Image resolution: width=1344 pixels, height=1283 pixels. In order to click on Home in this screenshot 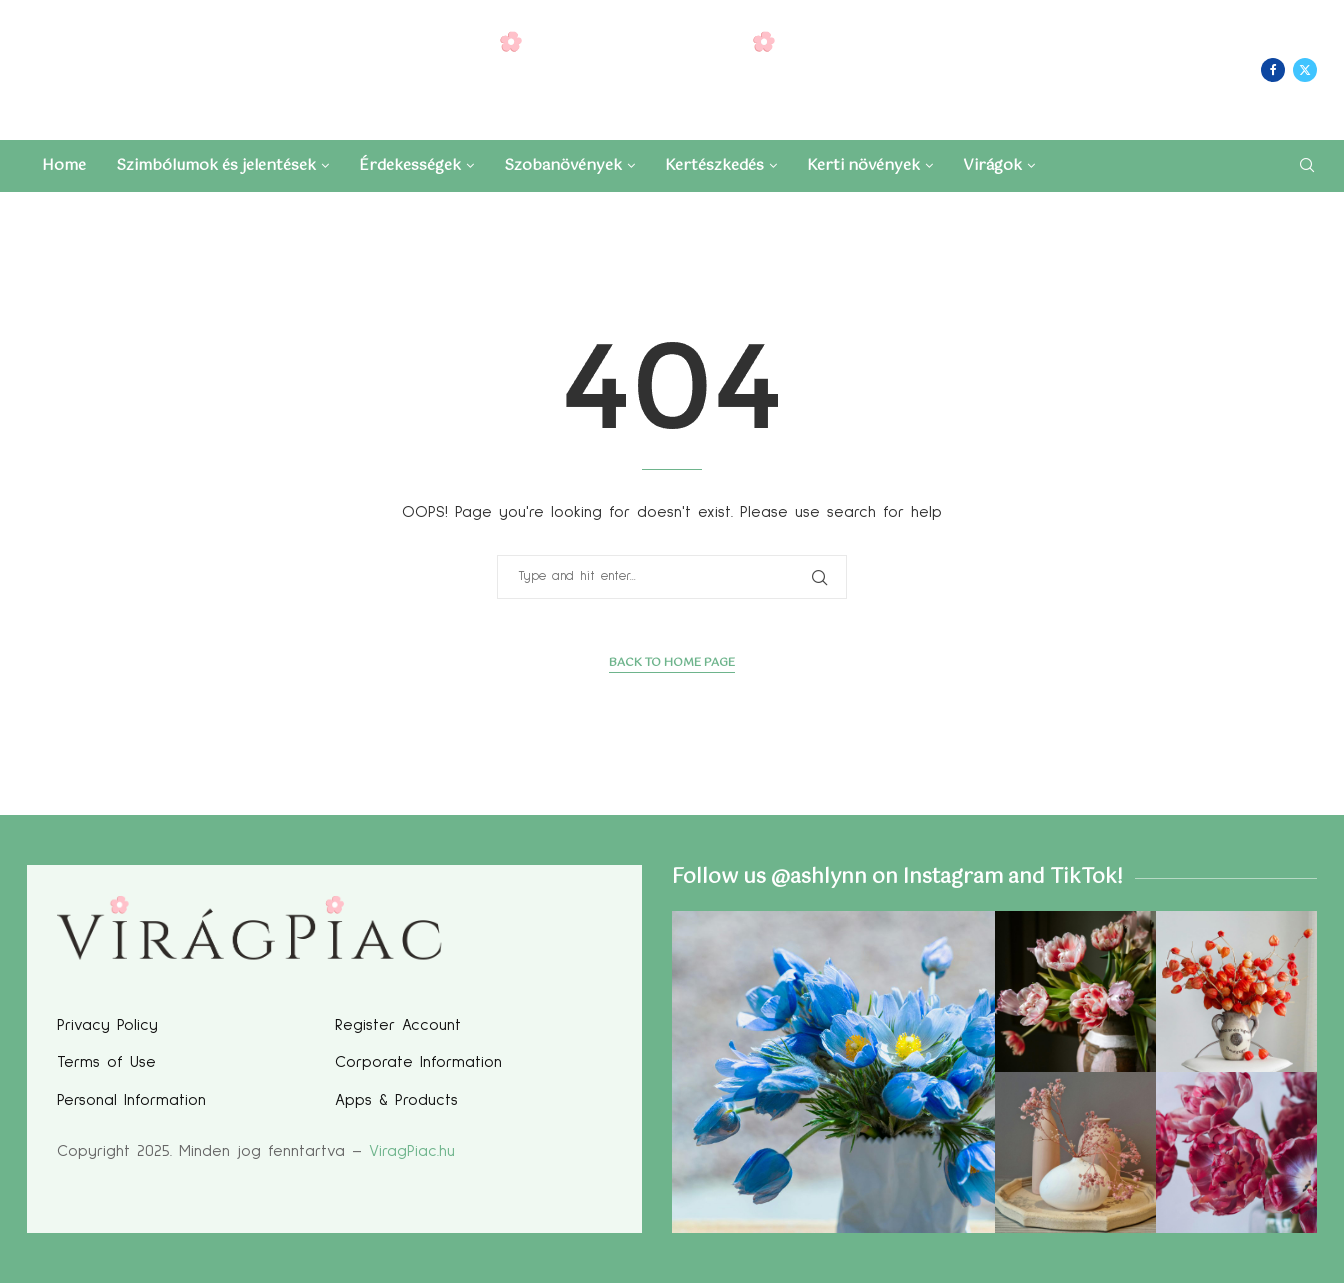, I will do `click(64, 165)`.